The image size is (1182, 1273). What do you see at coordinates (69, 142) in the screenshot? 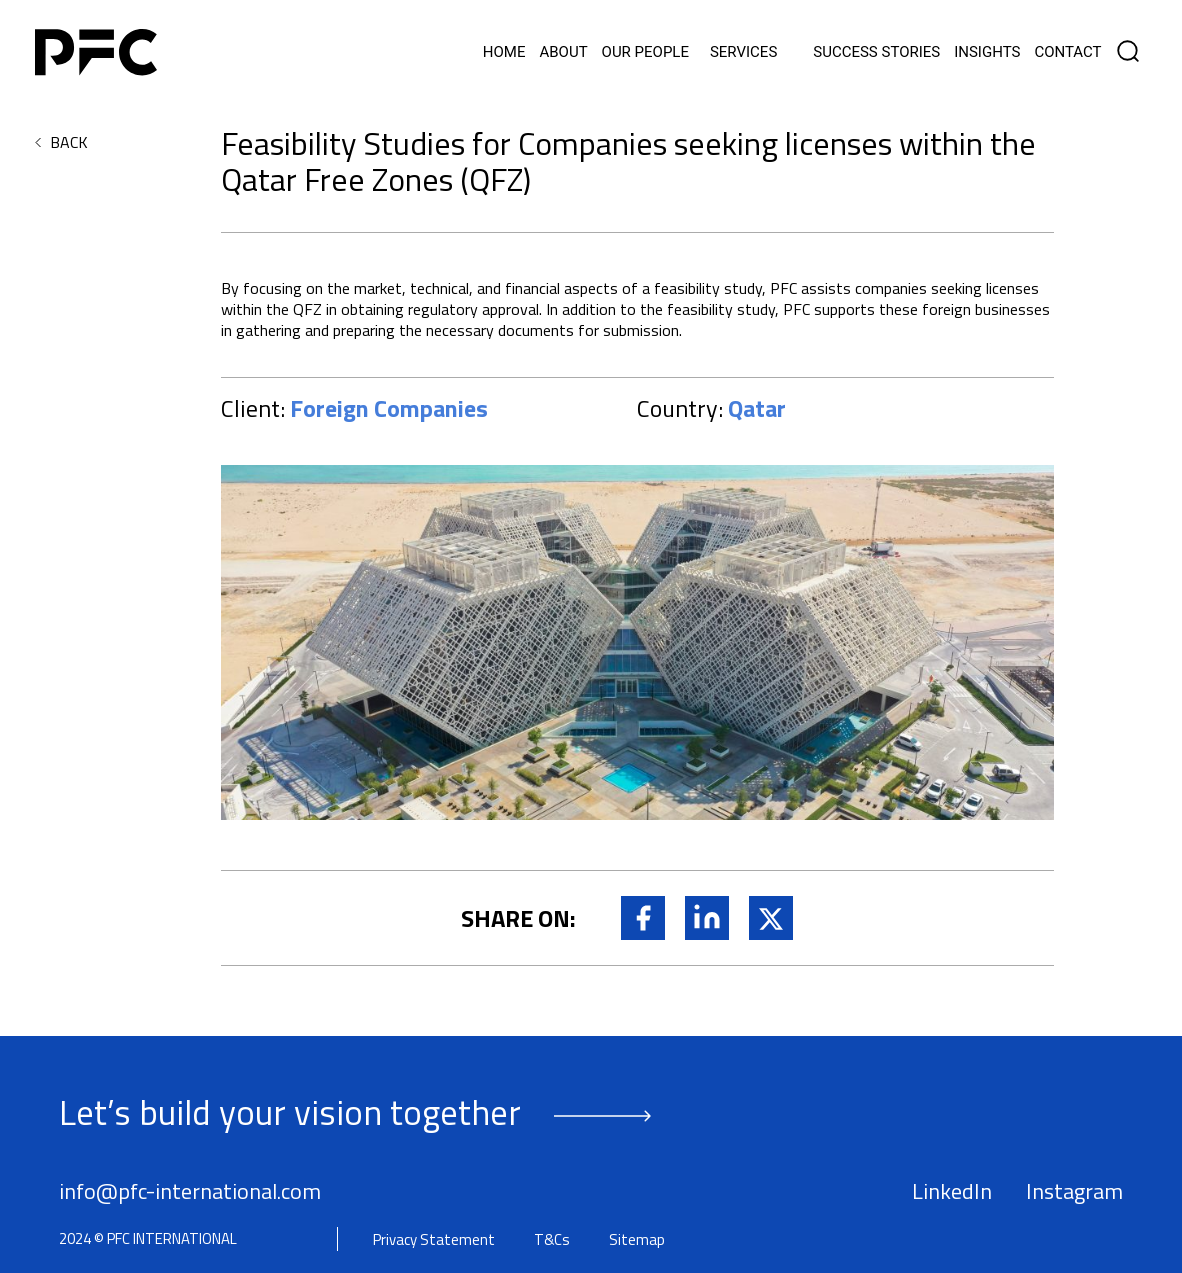
I see `BACK` at bounding box center [69, 142].